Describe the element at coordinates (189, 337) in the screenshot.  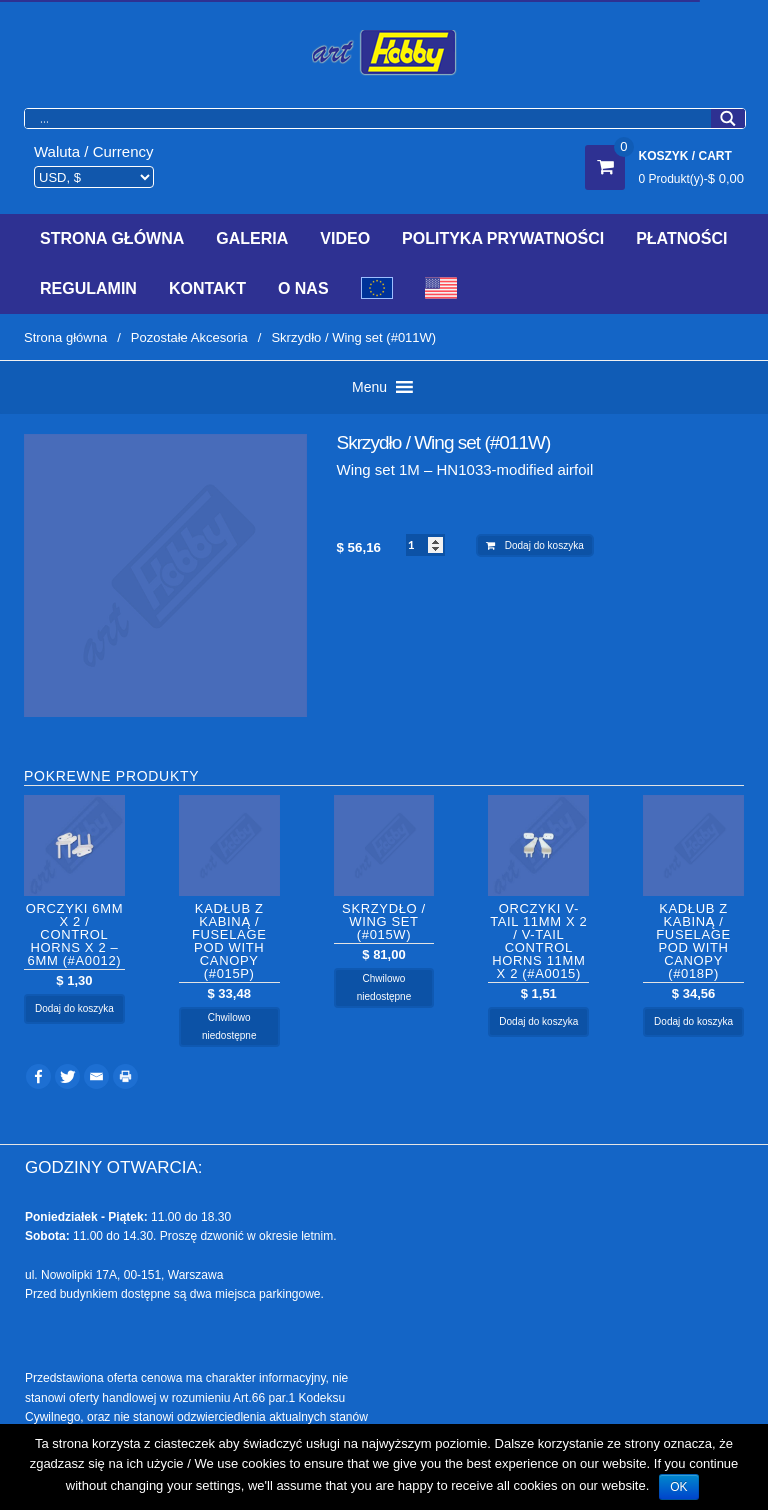
I see `Pozostałe Akcesoria` at that location.